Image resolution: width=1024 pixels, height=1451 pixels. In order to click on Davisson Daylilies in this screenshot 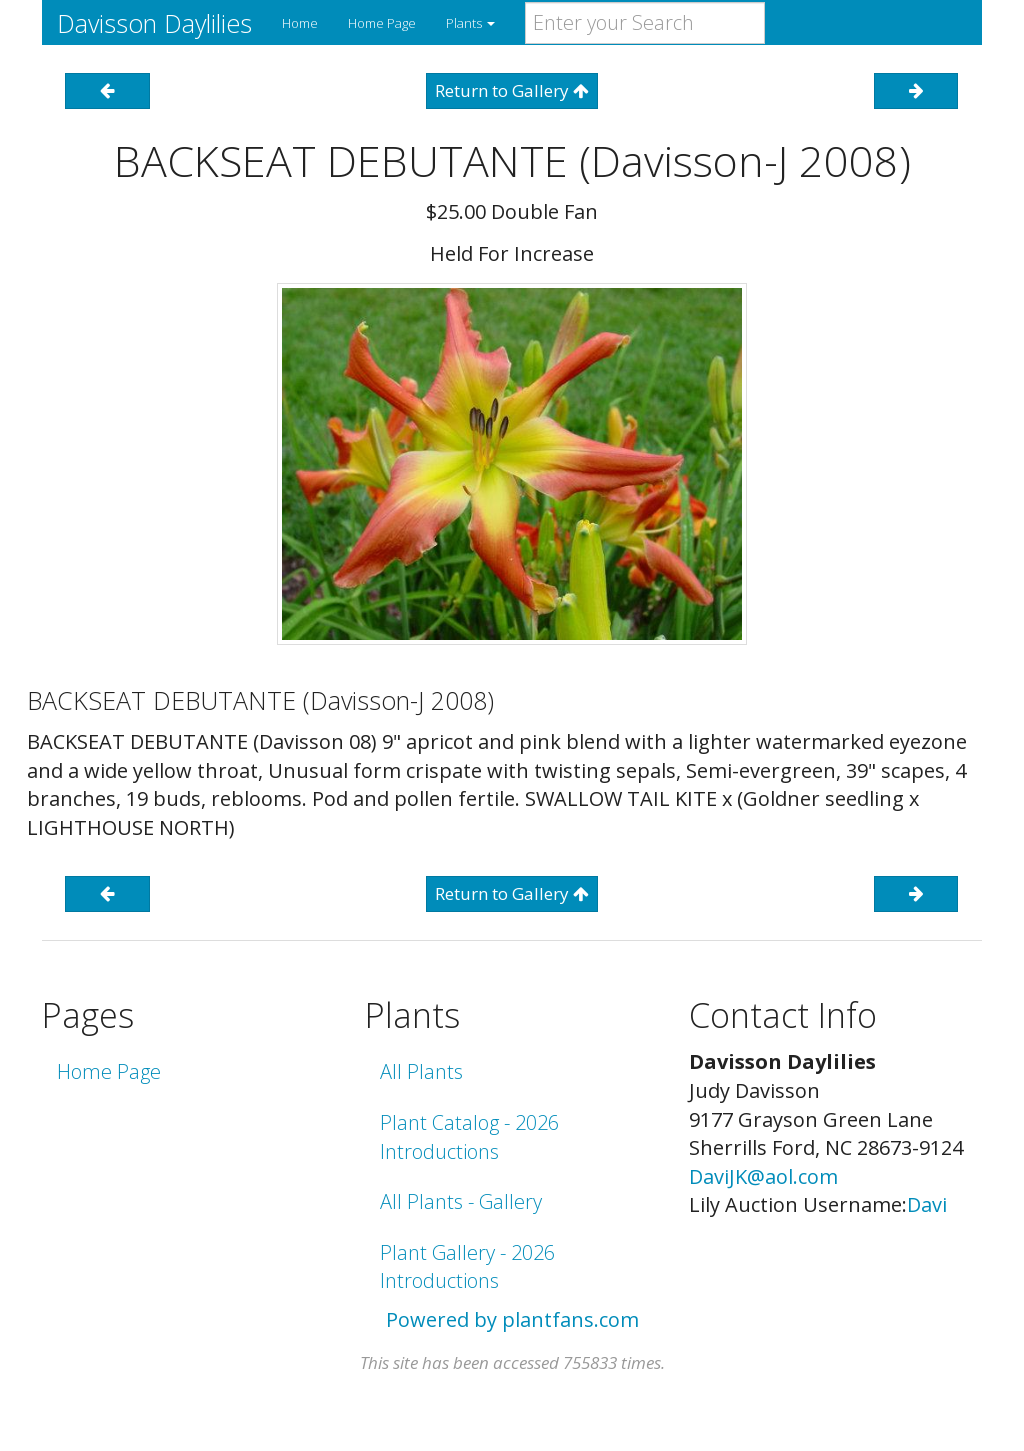, I will do `click(154, 23)`.